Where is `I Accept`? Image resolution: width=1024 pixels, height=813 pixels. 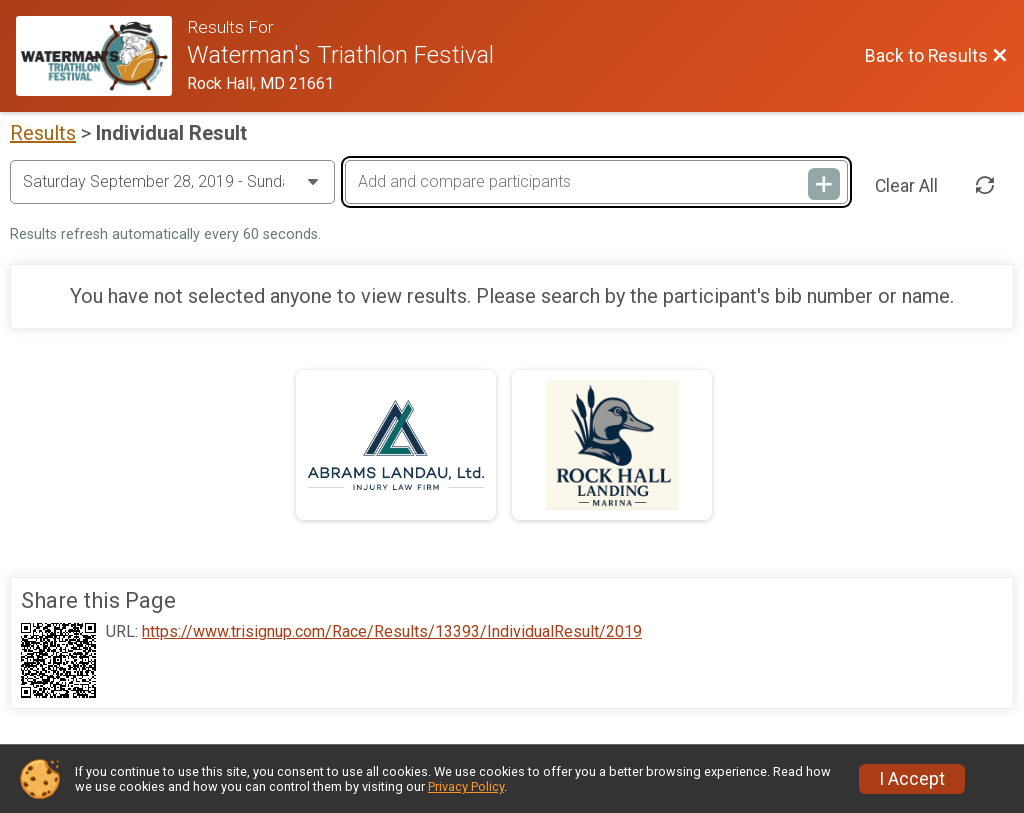
I Accept is located at coordinates (912, 779).